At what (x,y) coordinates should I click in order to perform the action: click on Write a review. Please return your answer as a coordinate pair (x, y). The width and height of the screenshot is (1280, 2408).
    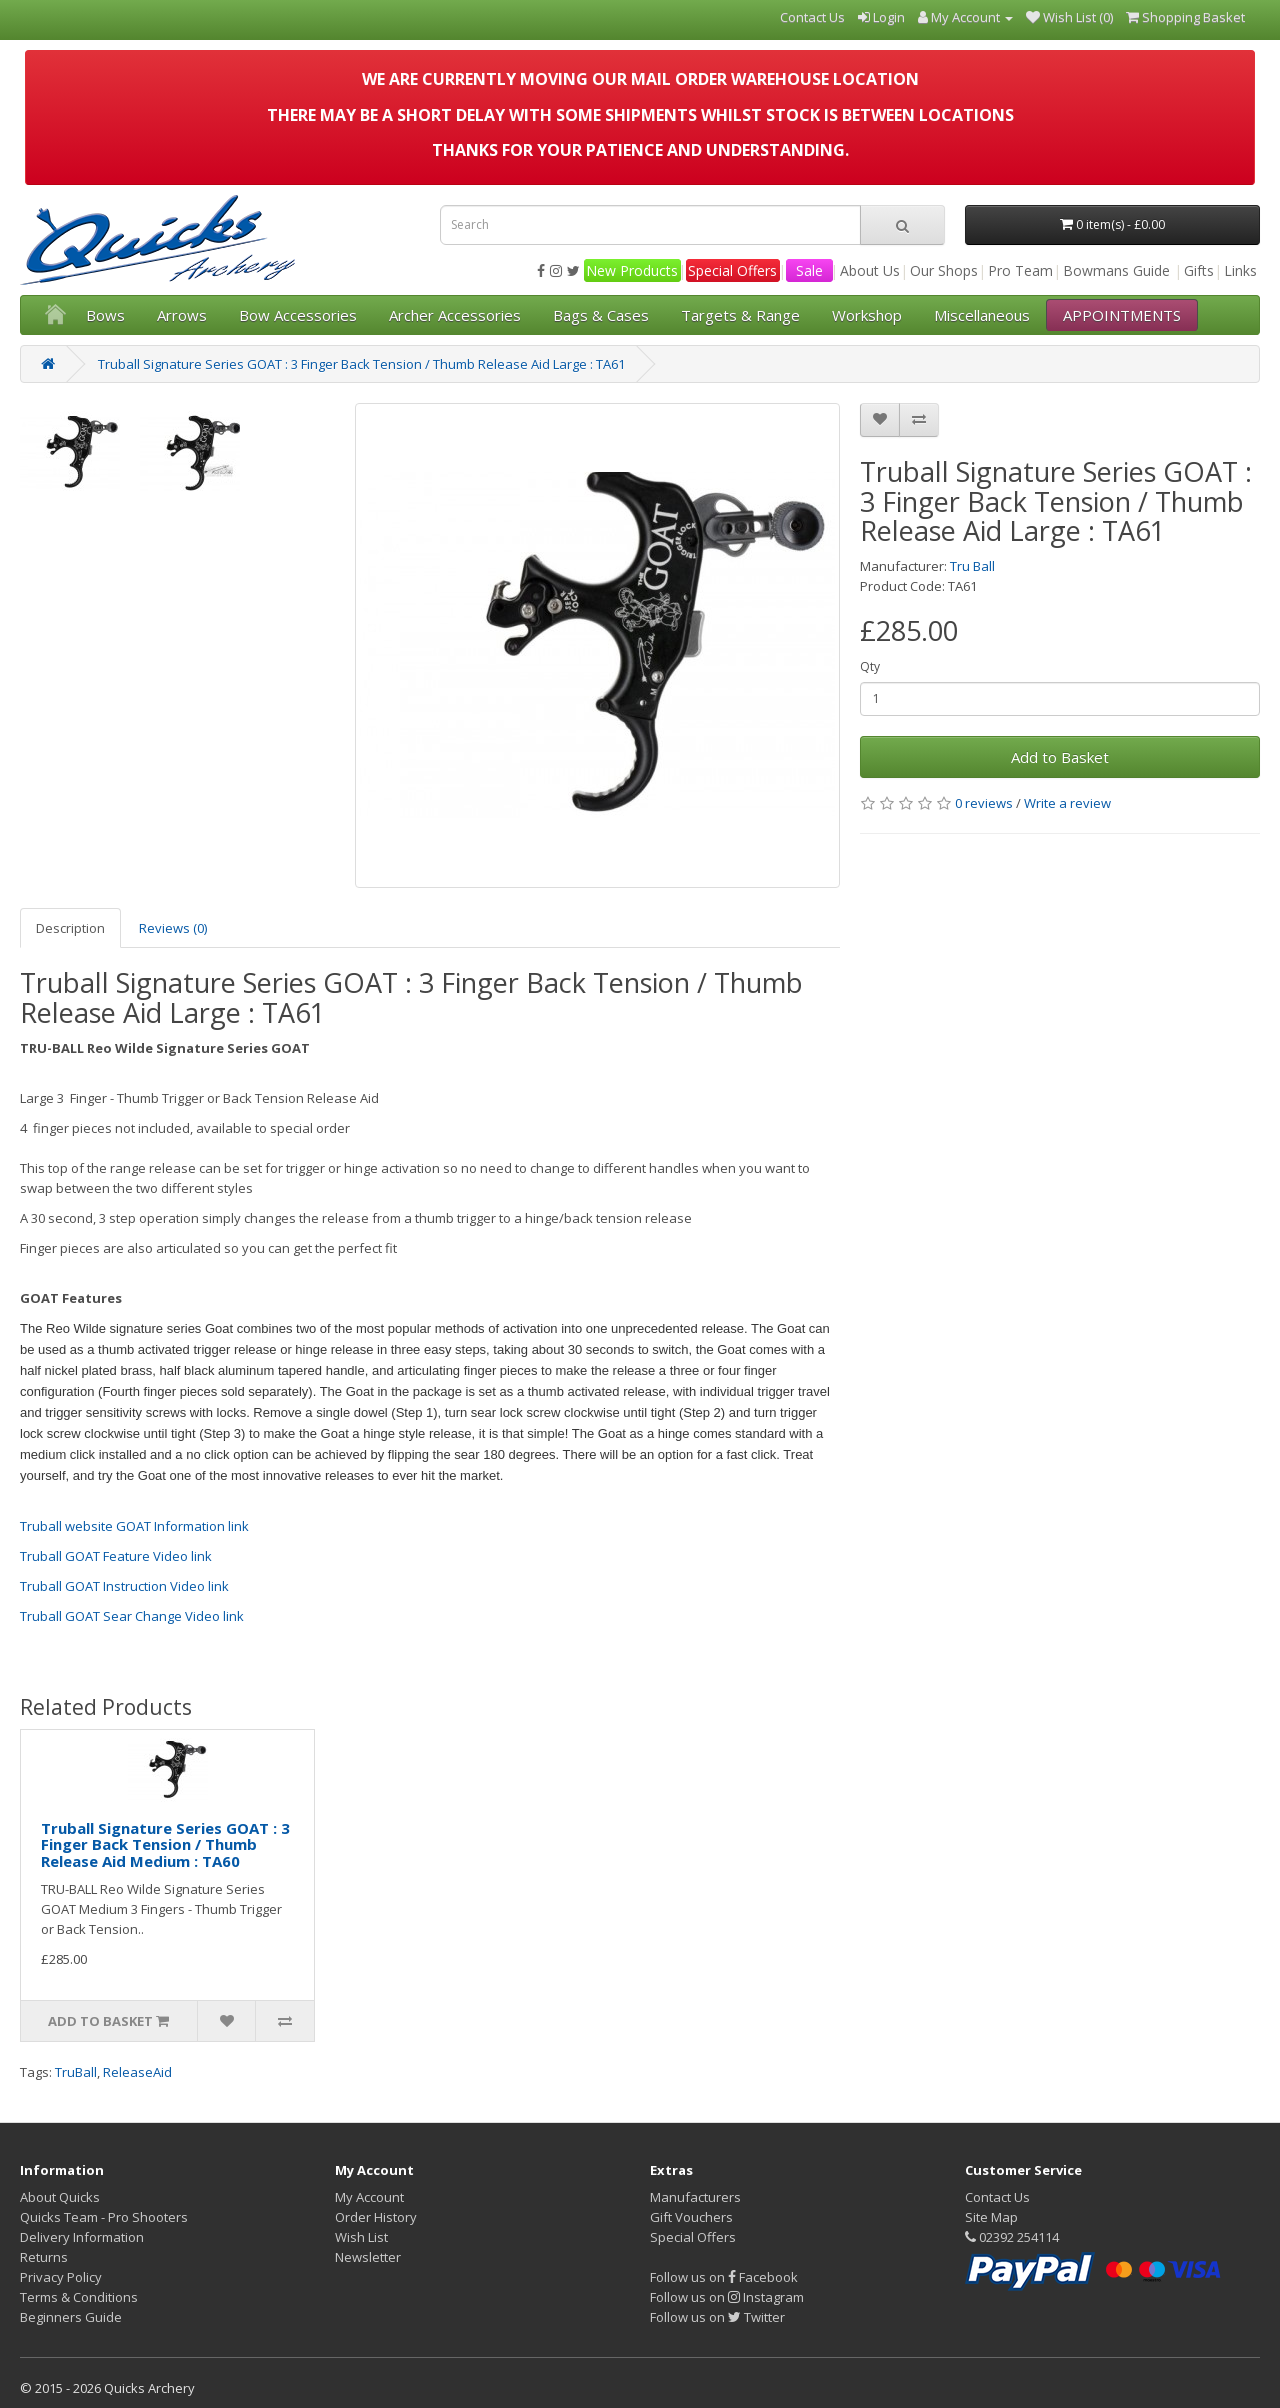
    Looking at the image, I should click on (1067, 803).